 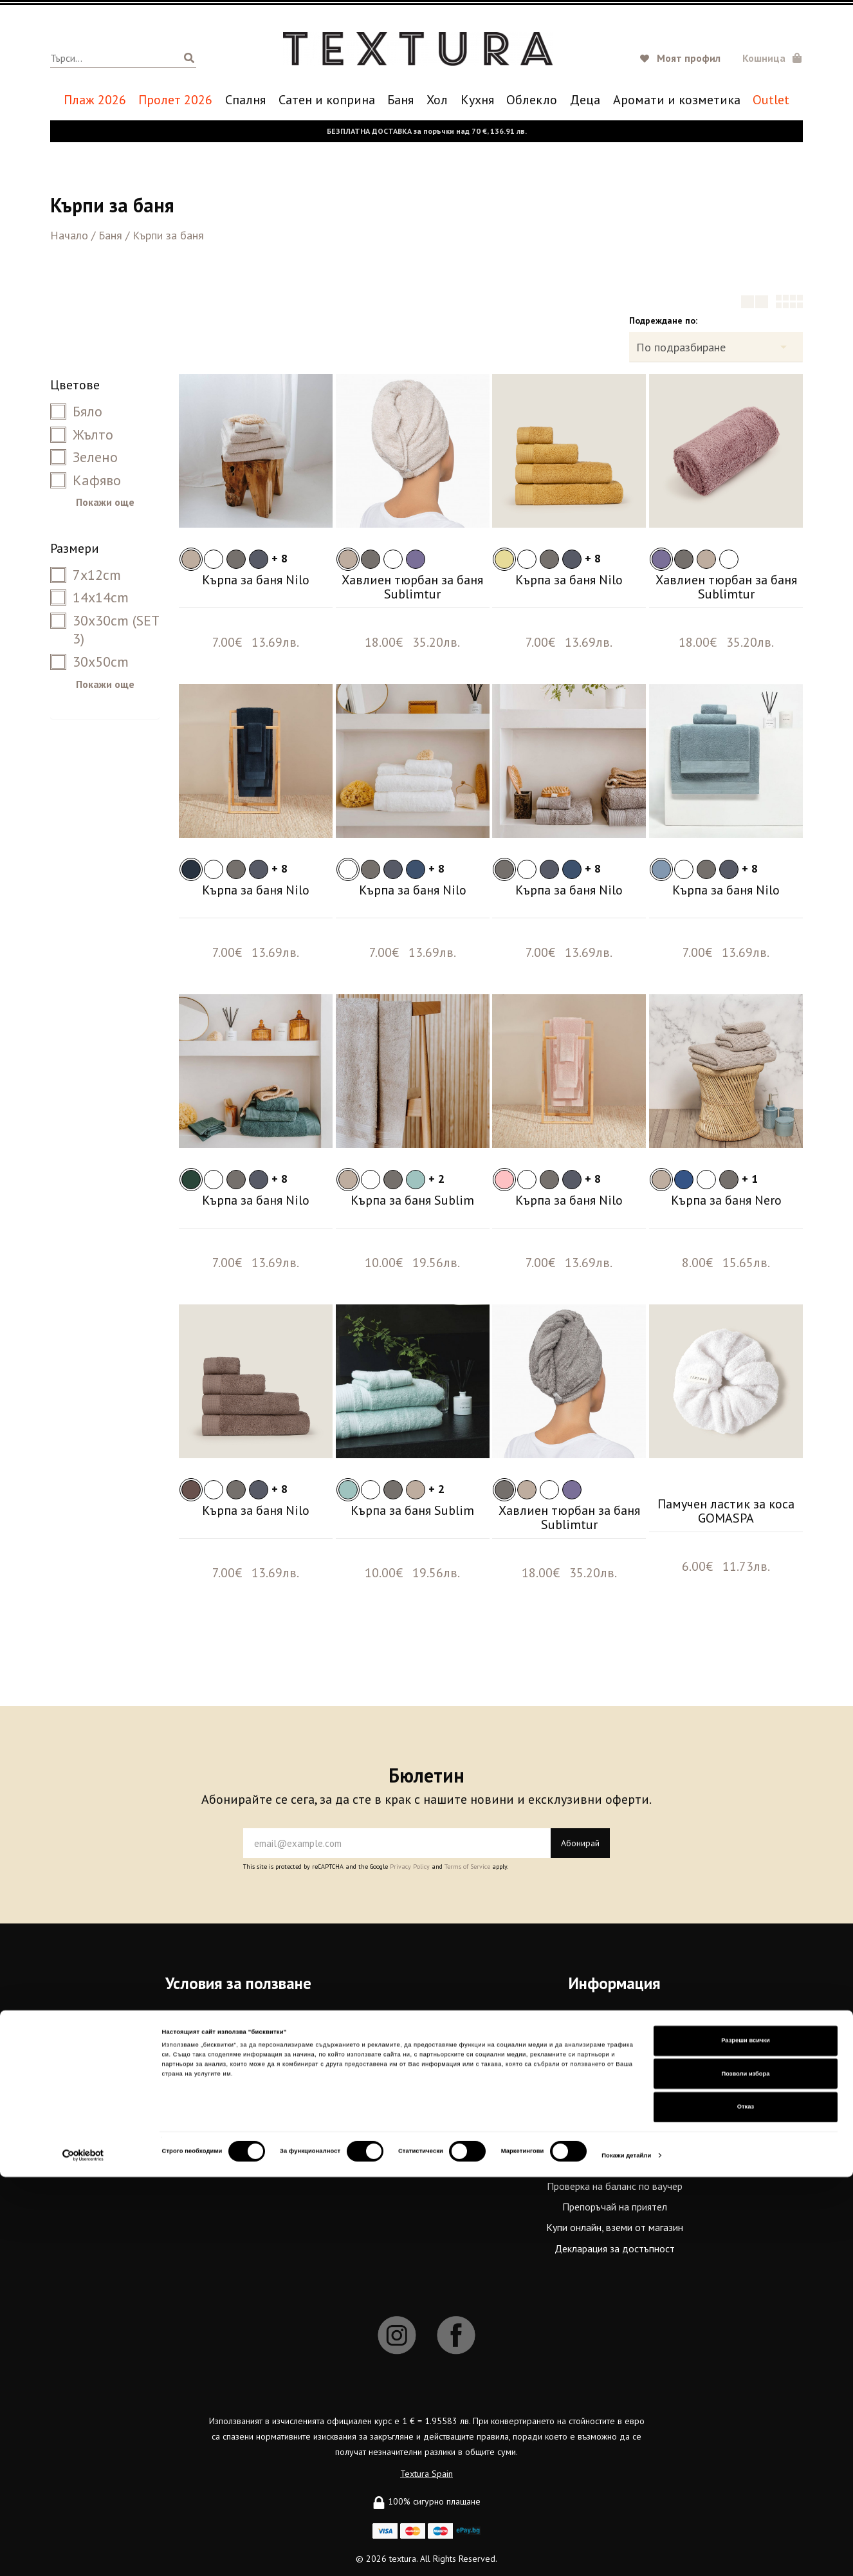 I want to click on Бисквитки, so click(x=238, y=2082).